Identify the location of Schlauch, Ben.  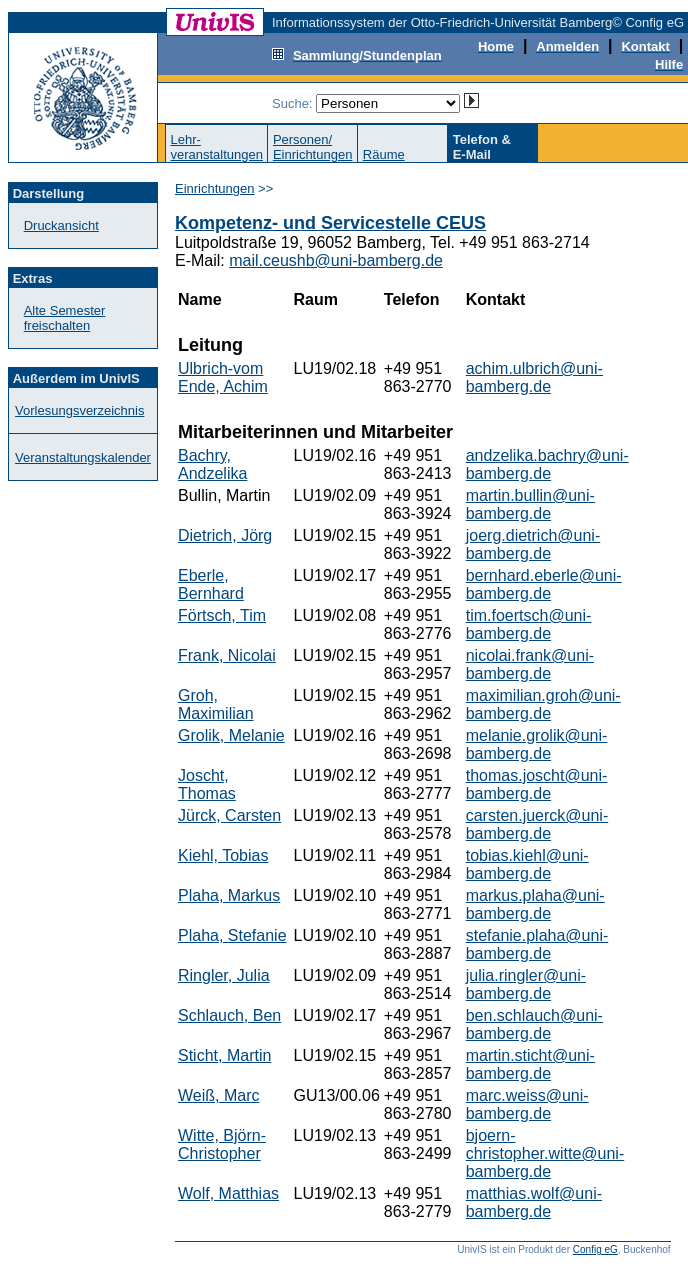
(229, 1015).